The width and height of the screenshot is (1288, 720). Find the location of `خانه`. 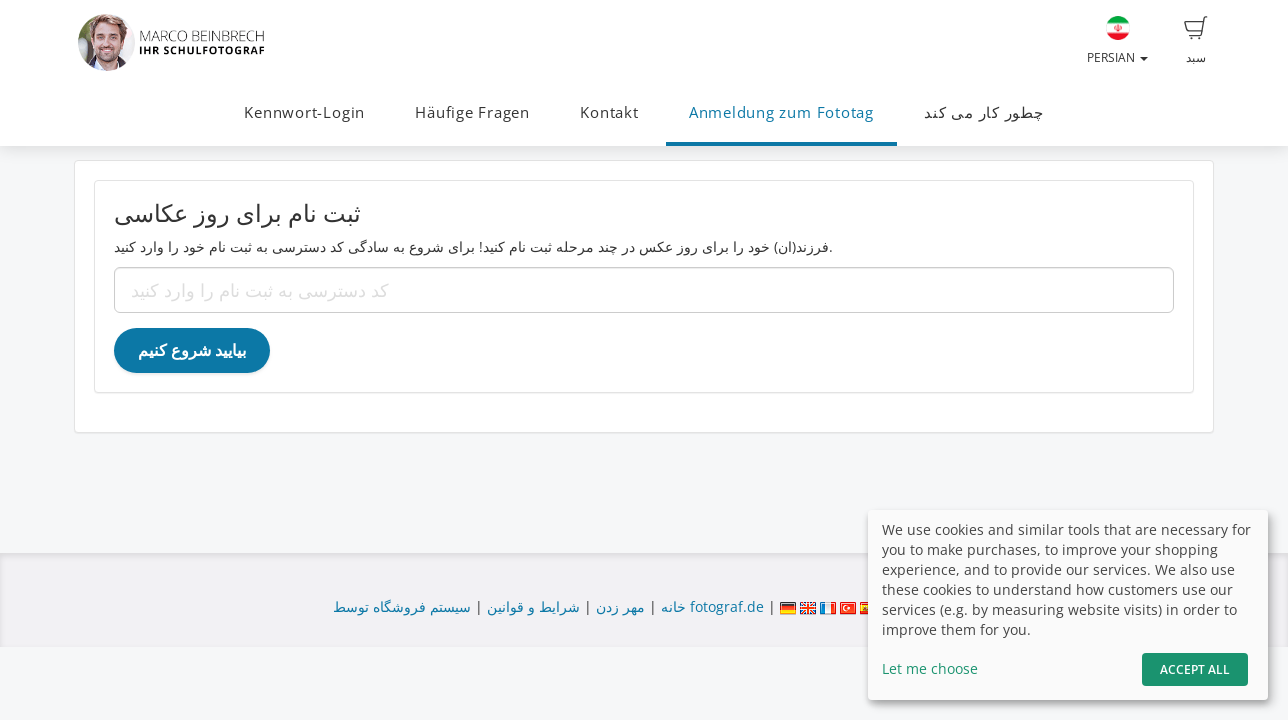

خانه is located at coordinates (673, 606).